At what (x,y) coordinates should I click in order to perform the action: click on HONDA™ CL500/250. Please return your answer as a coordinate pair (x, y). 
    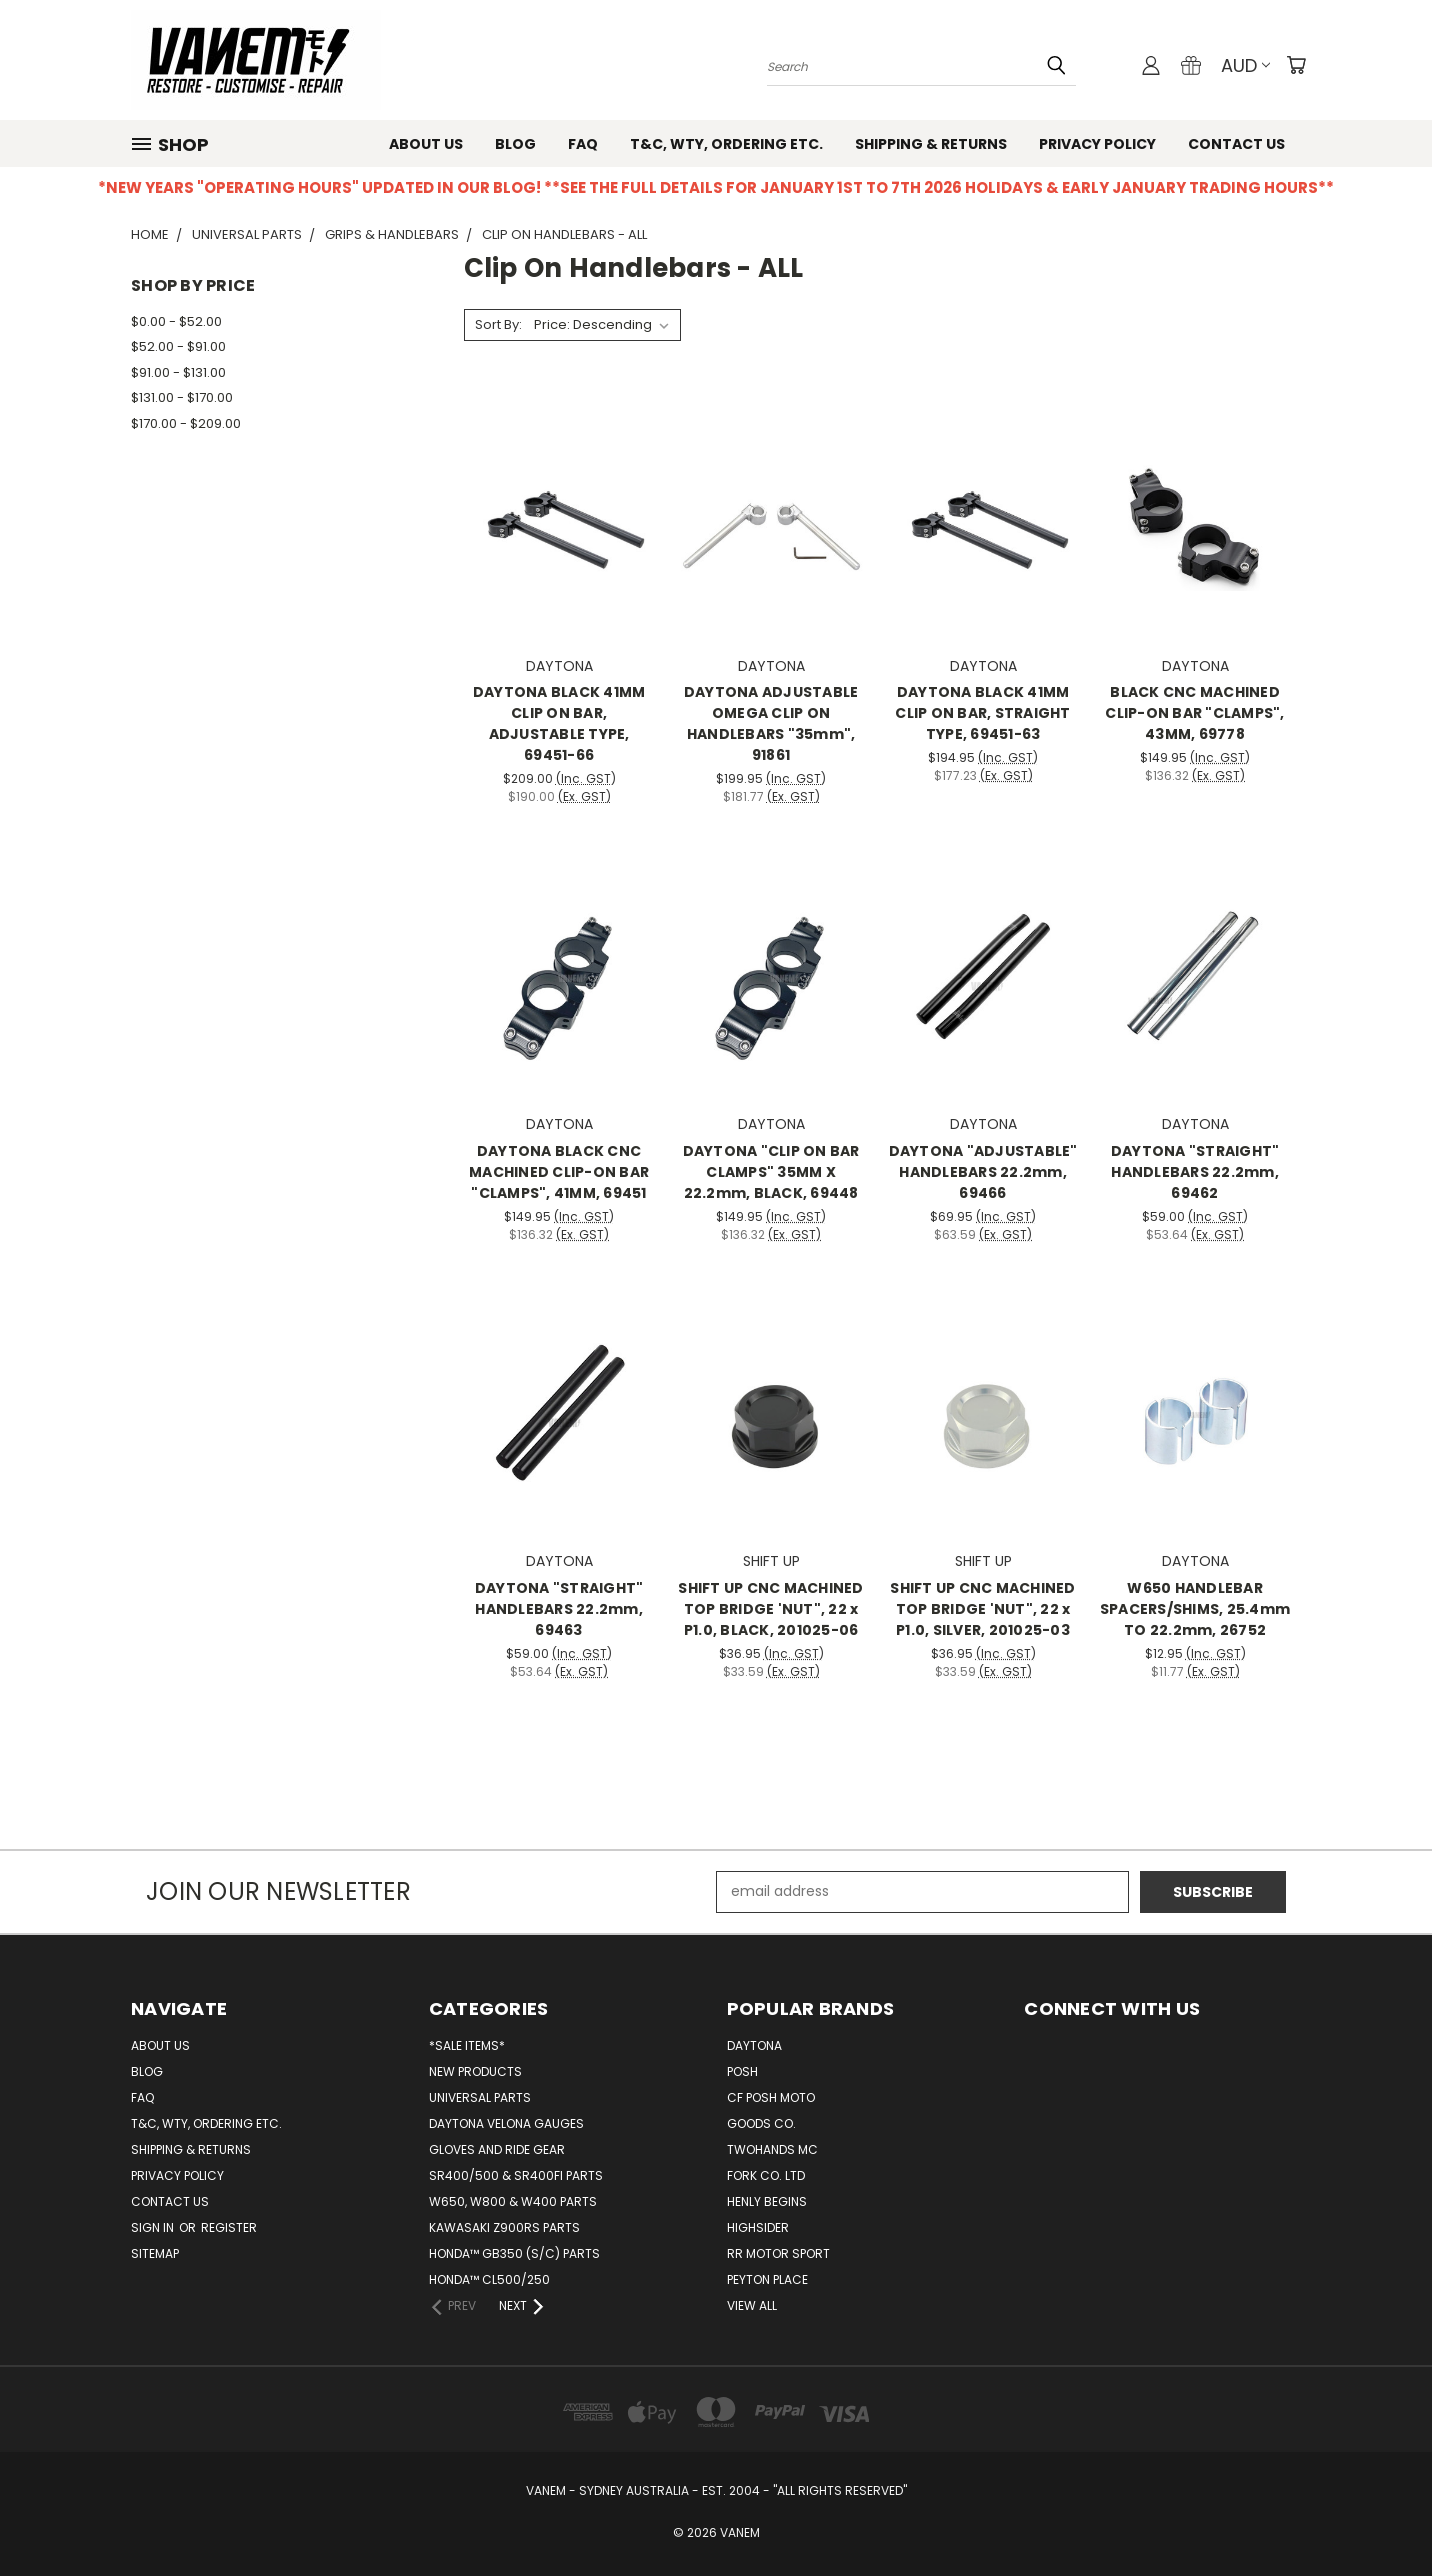
    Looking at the image, I should click on (489, 2279).